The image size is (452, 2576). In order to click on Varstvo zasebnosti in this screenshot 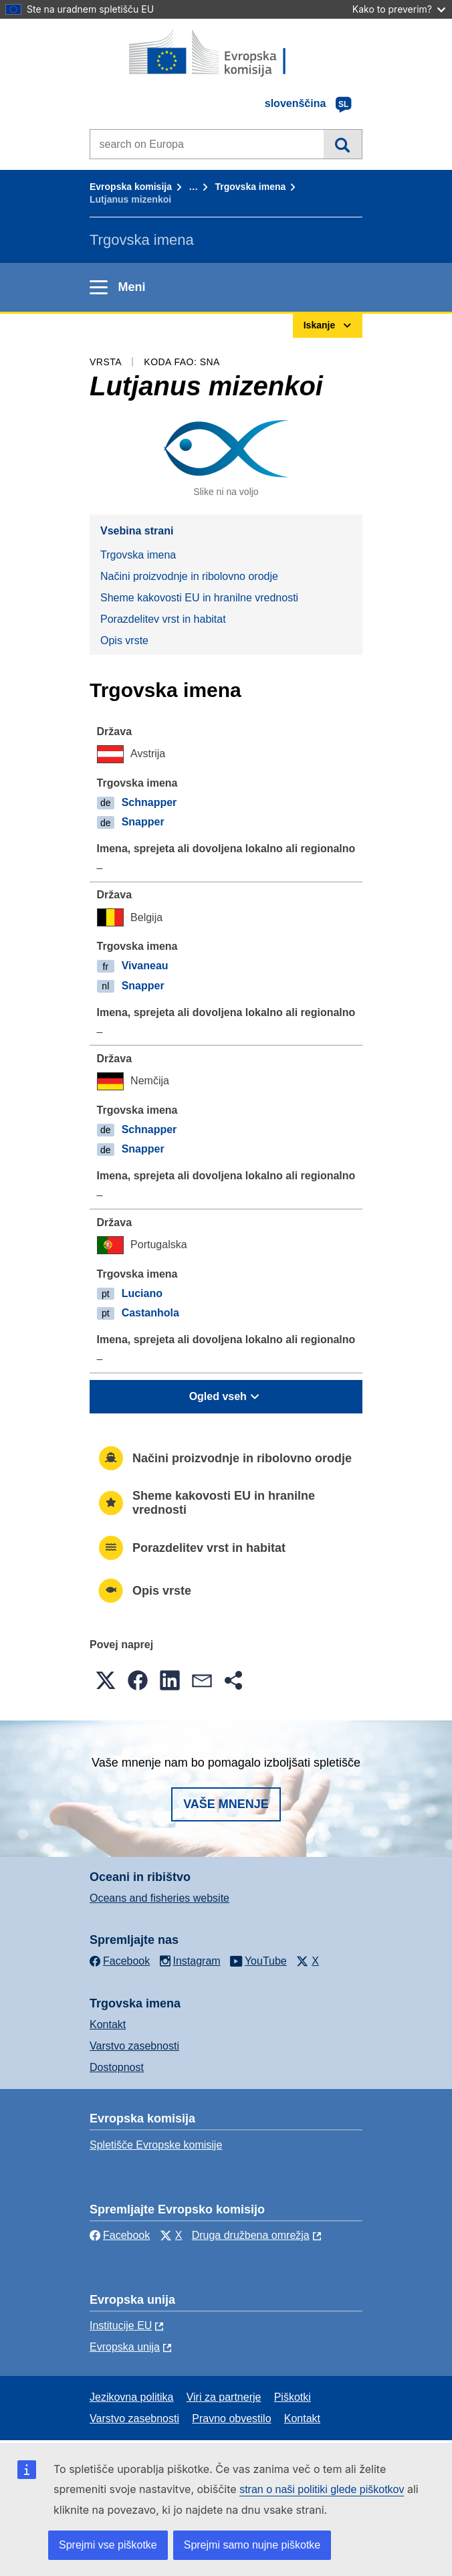, I will do `click(134, 2046)`.